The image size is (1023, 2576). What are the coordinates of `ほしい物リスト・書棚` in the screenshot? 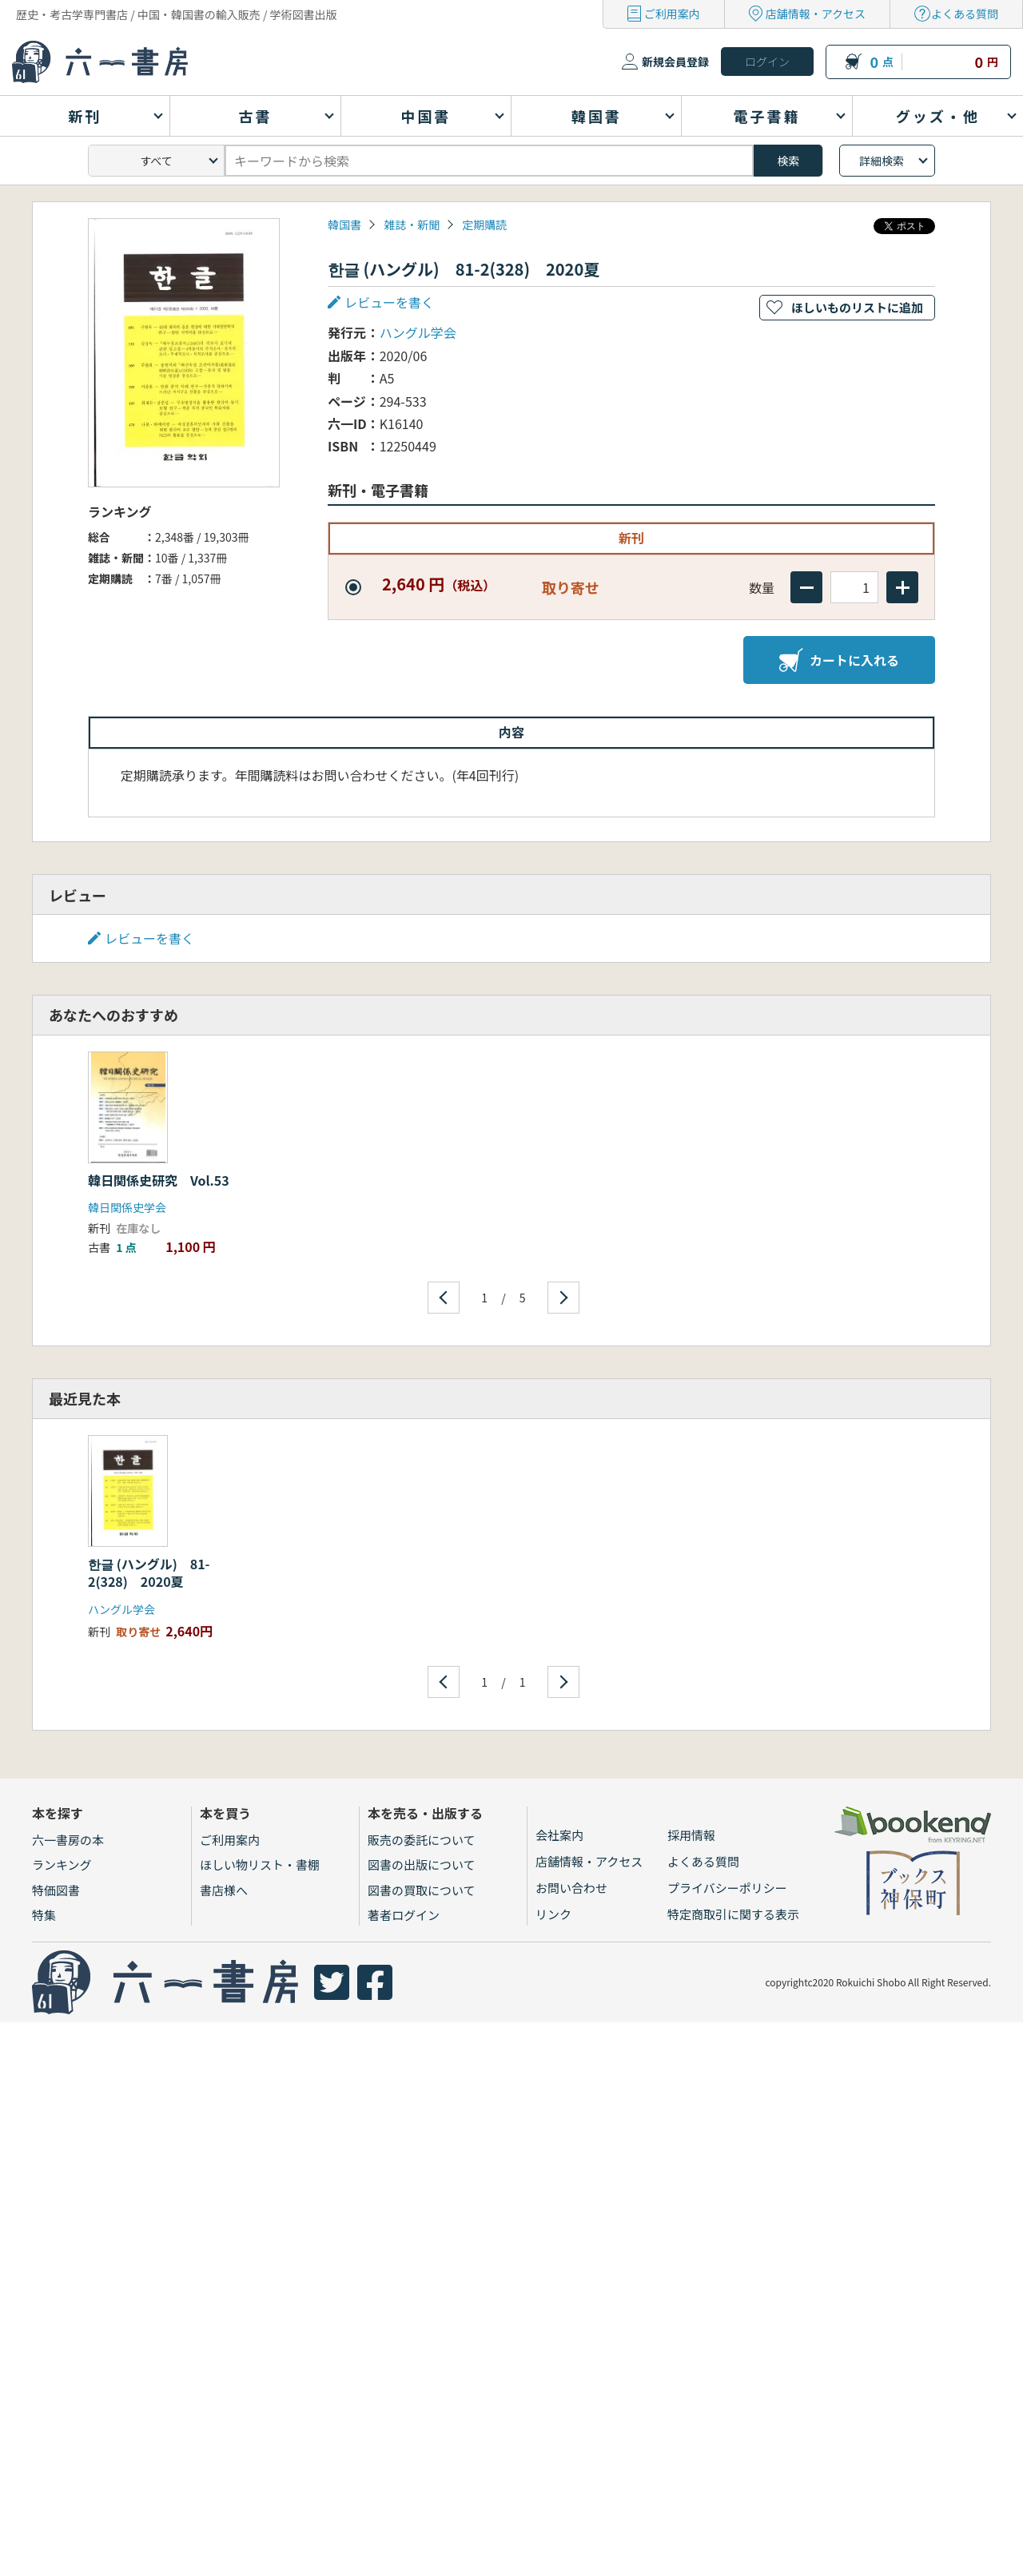 It's located at (260, 1864).